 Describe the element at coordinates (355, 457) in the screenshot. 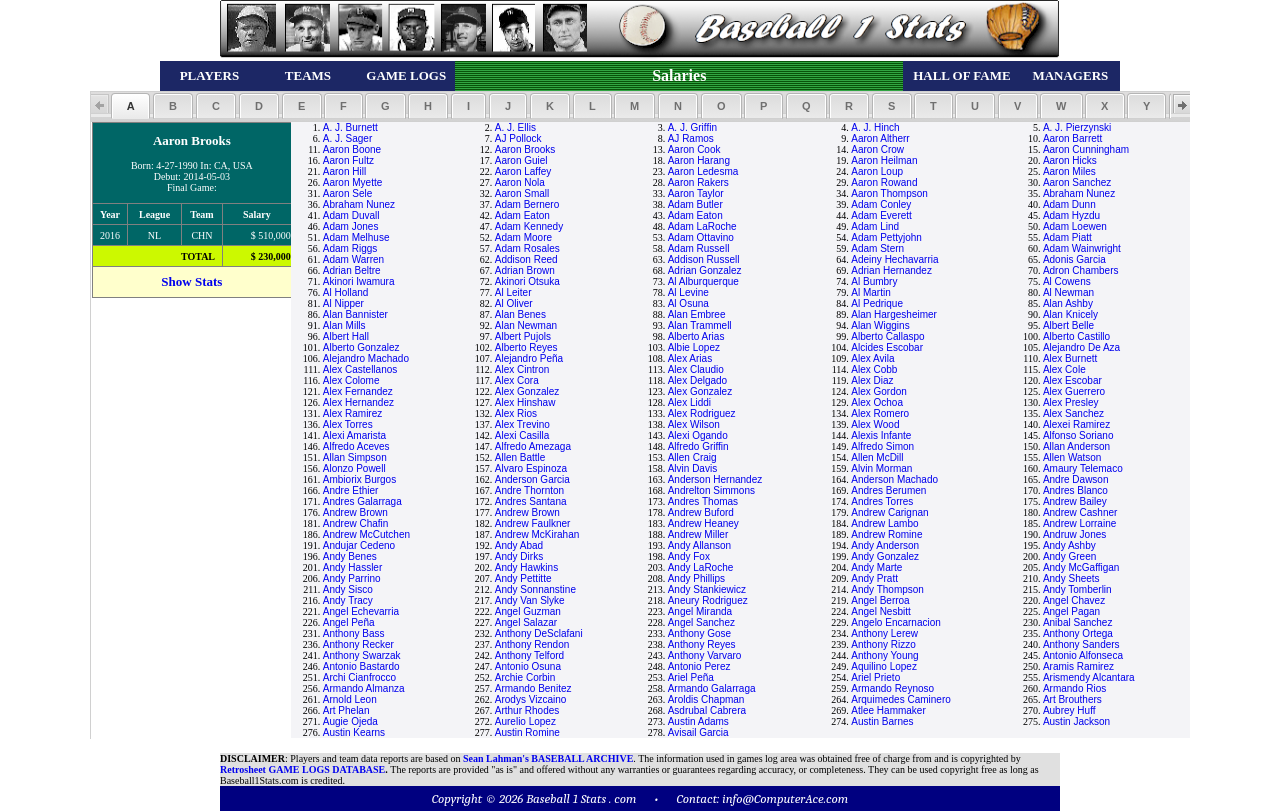

I see `Allan Simpson` at that location.